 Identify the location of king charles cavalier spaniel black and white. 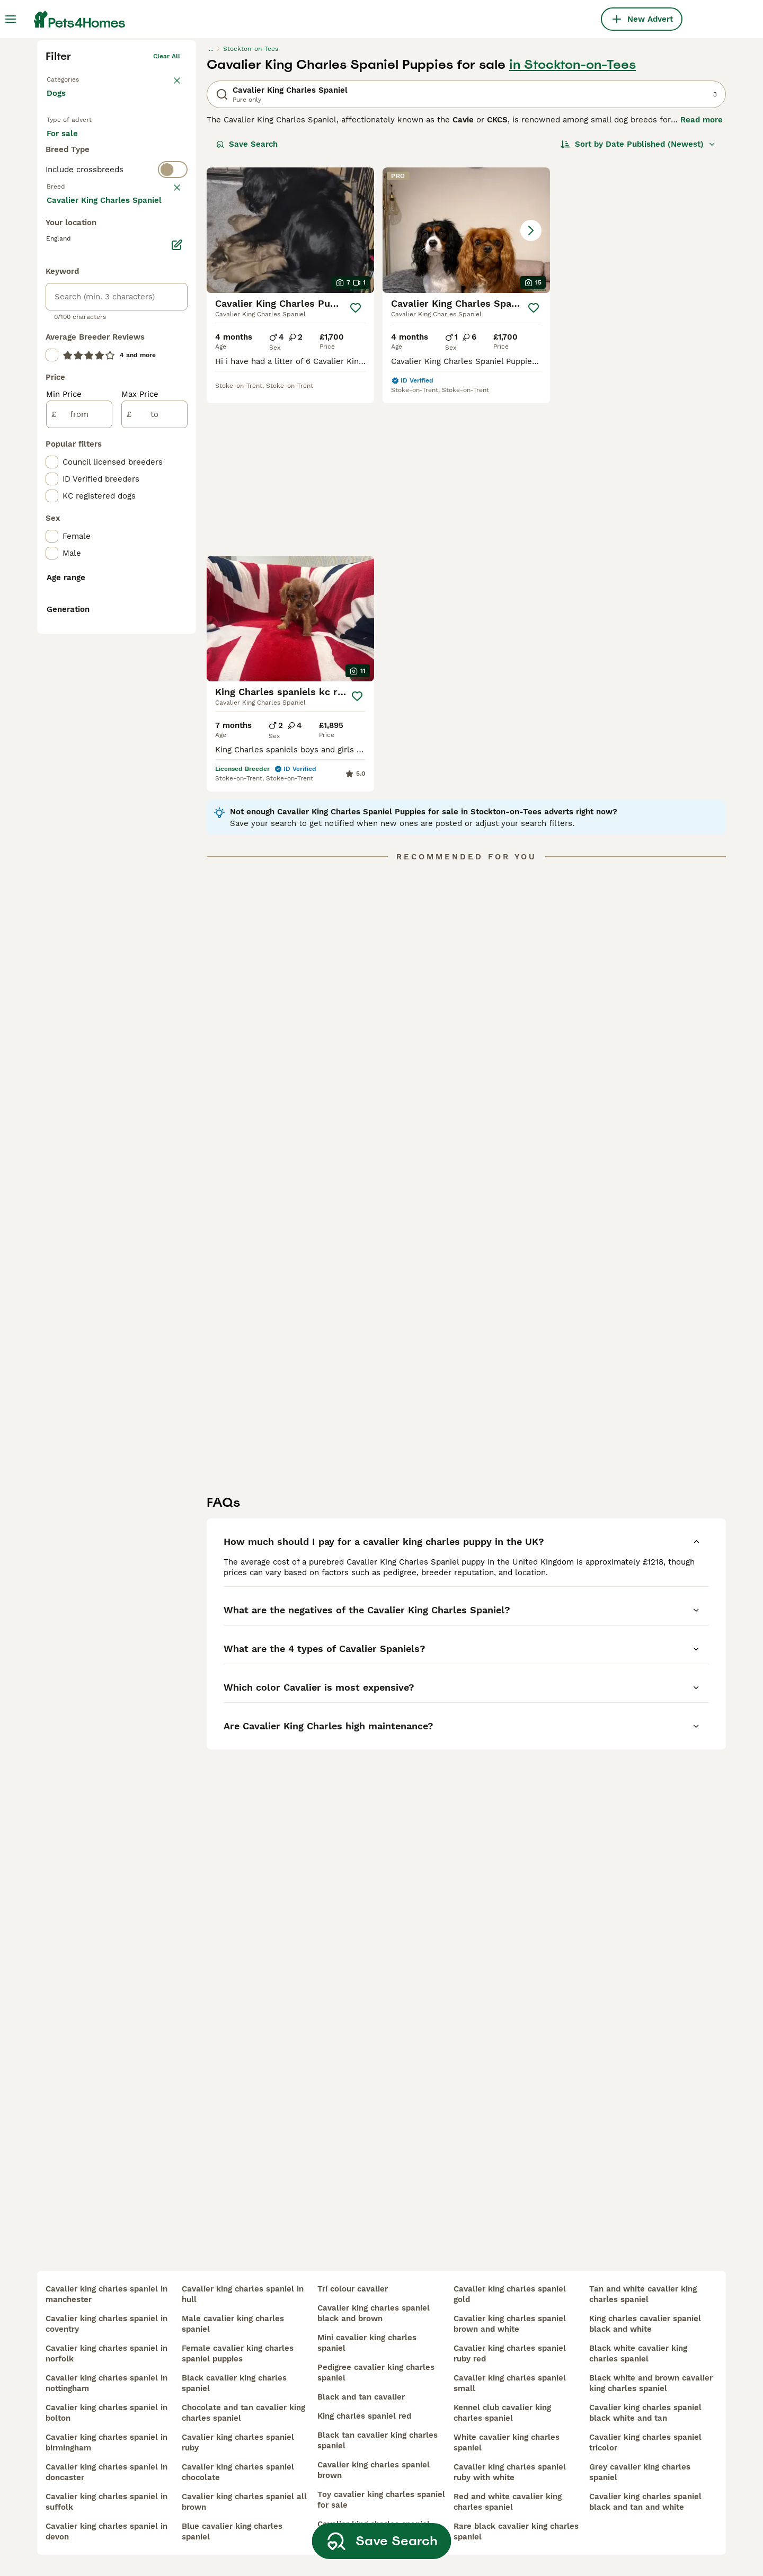
(645, 2324).